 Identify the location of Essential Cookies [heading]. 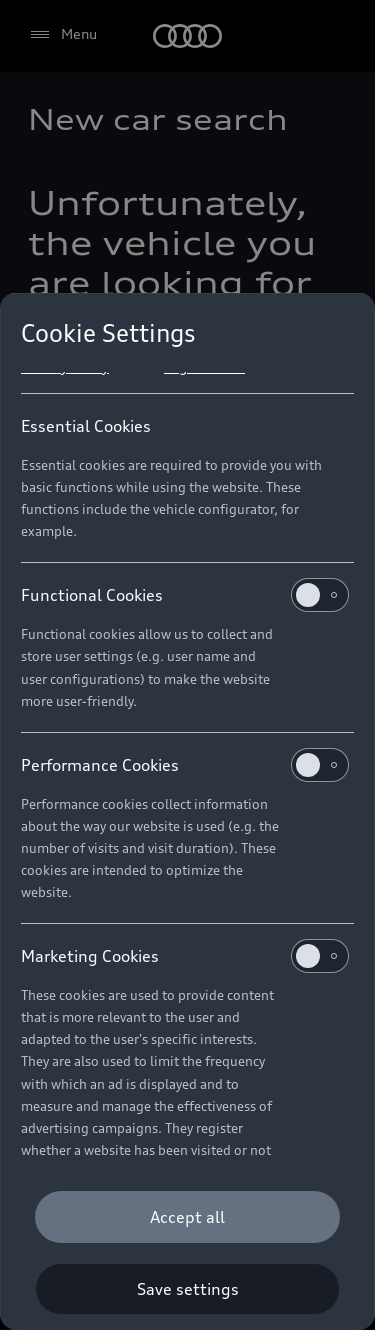
(86, 426).